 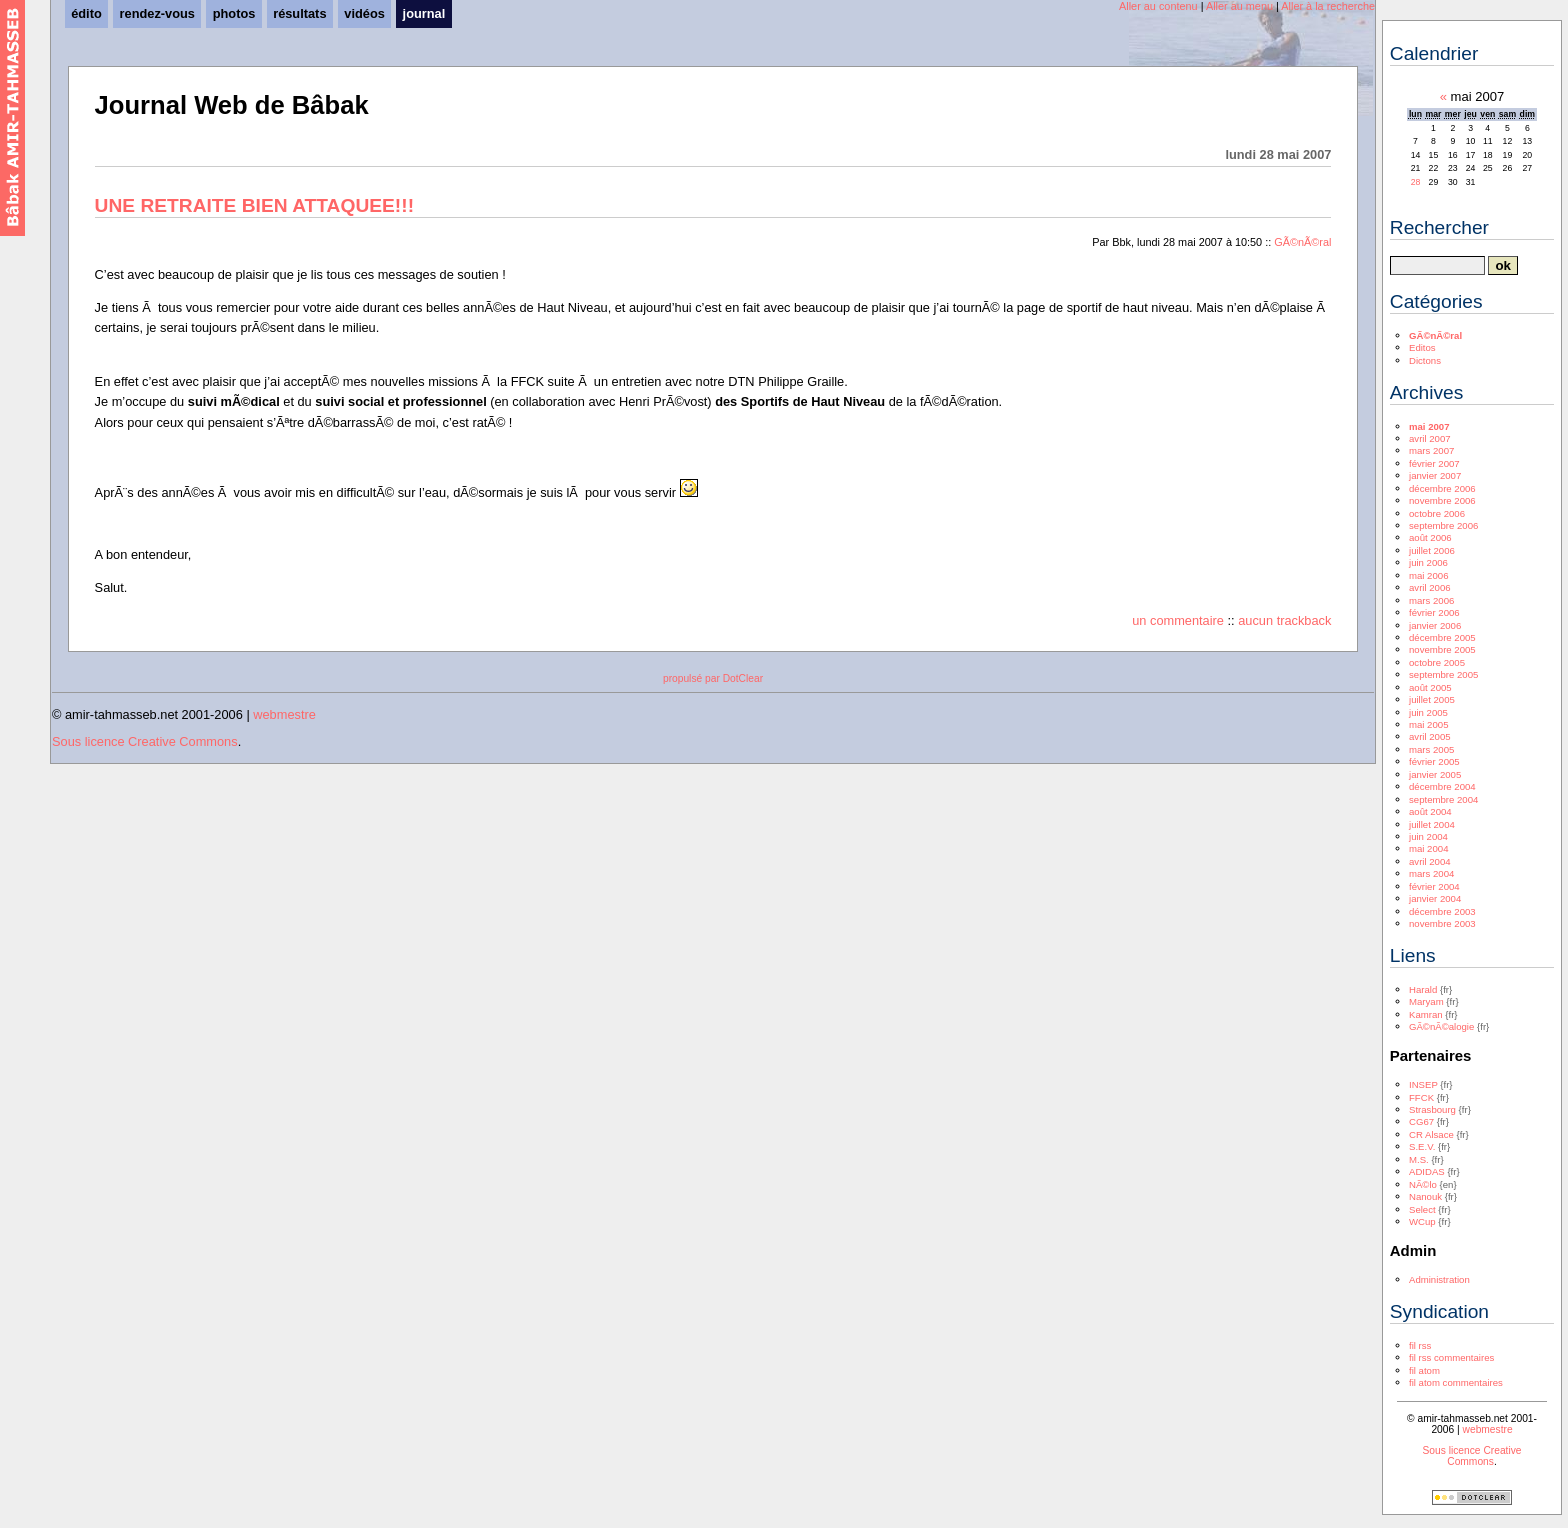 What do you see at coordinates (1302, 242) in the screenshot?
I see `GÃ©nÃ©ral` at bounding box center [1302, 242].